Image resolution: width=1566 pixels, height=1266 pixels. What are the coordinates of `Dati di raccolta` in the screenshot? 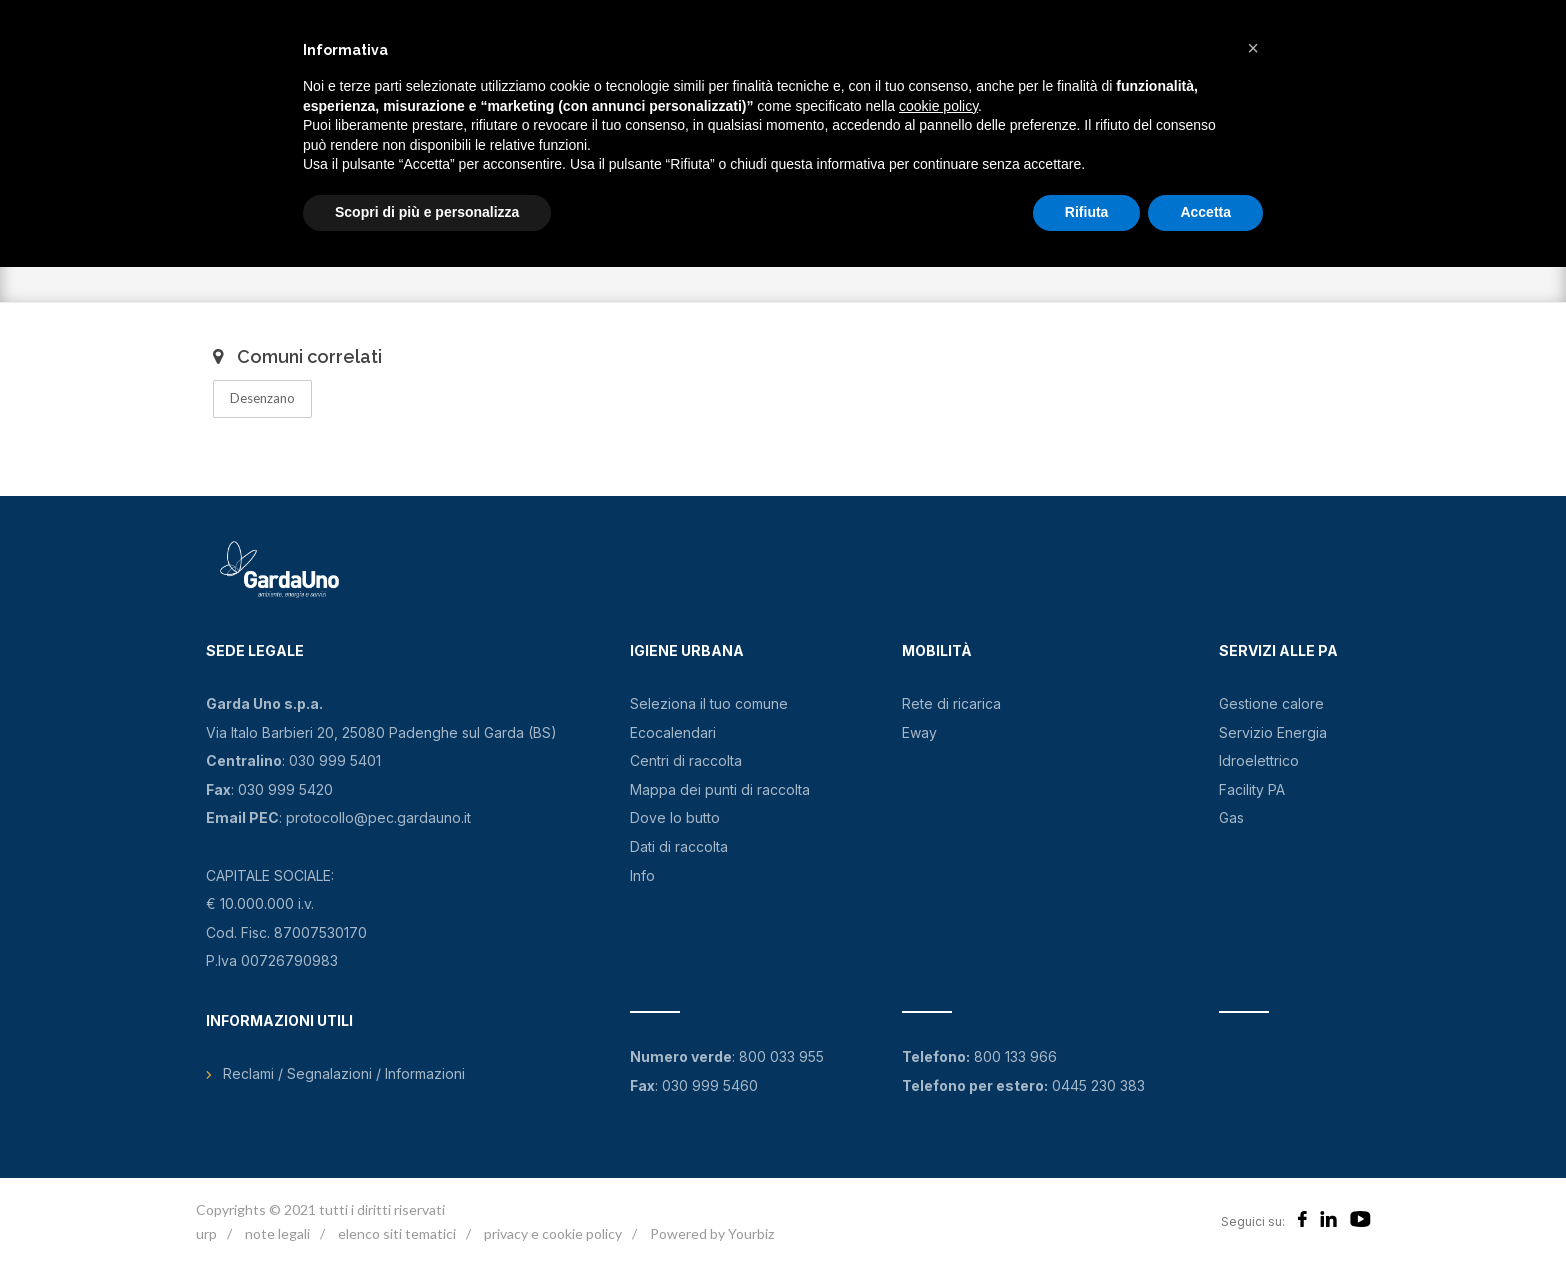 It's located at (679, 846).